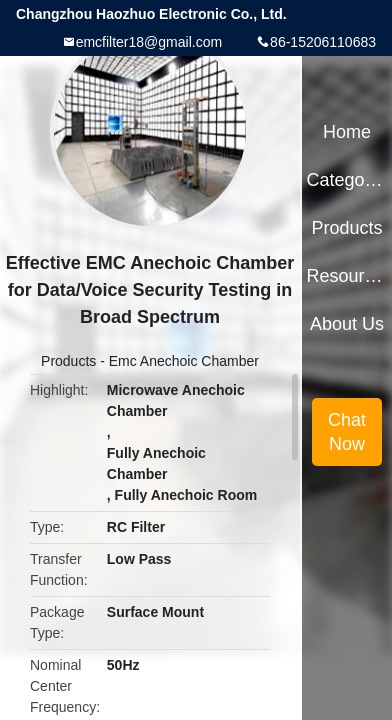 This screenshot has height=720, width=392. What do you see at coordinates (347, 324) in the screenshot?
I see `About Us` at bounding box center [347, 324].